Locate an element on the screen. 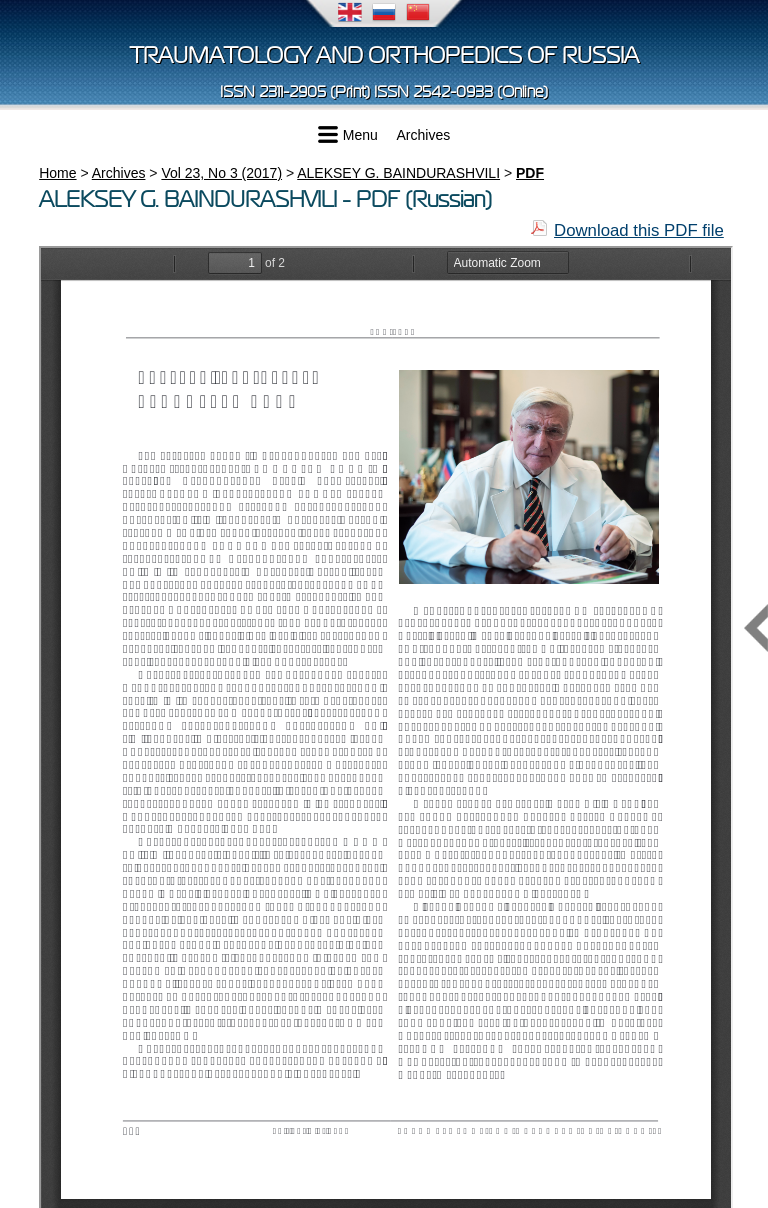 The image size is (768, 1208). Download this PDF file is located at coordinates (639, 230).